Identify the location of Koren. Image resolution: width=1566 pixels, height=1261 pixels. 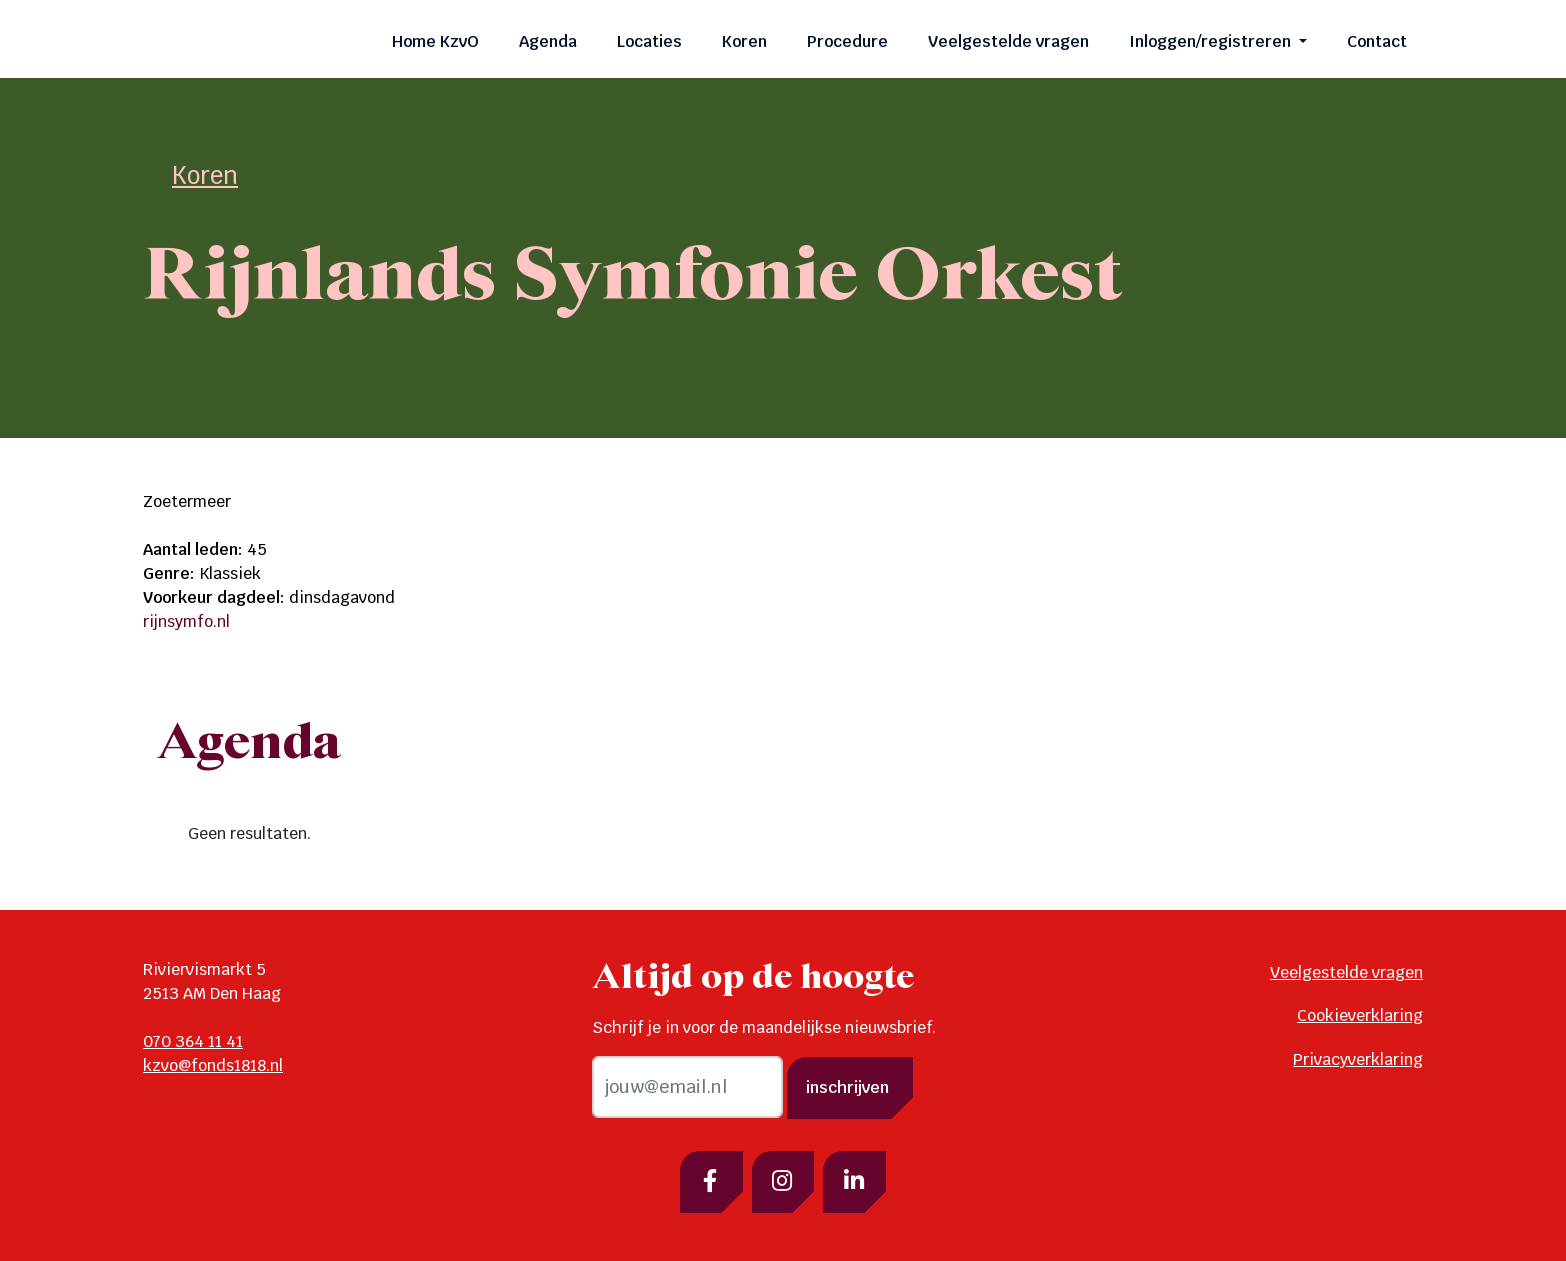
(744, 41).